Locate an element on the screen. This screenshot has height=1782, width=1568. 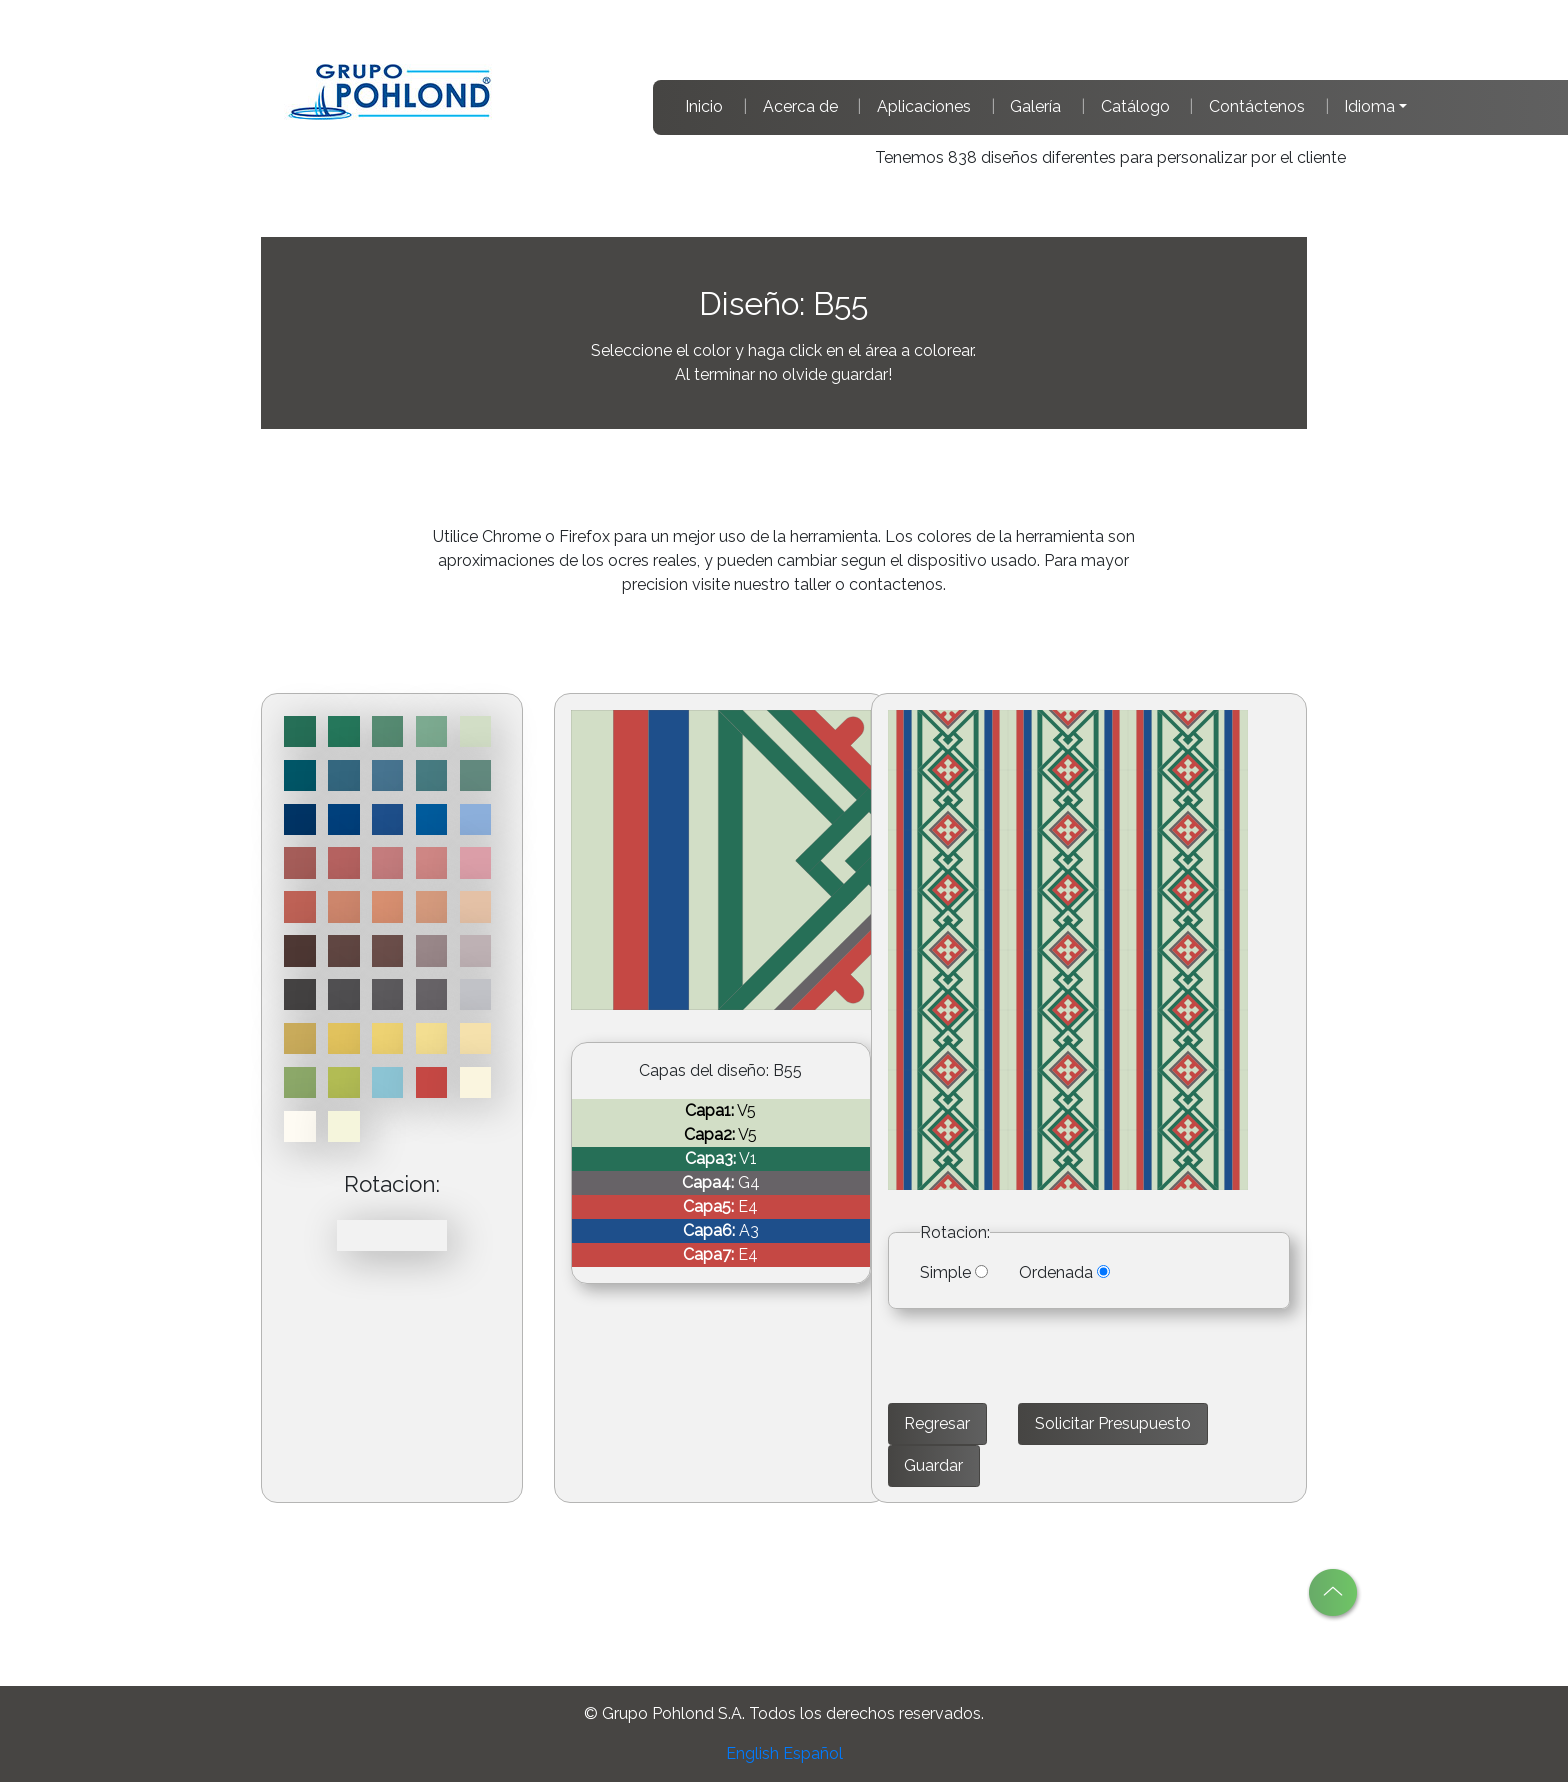
Idioma is located at coordinates (1369, 106).